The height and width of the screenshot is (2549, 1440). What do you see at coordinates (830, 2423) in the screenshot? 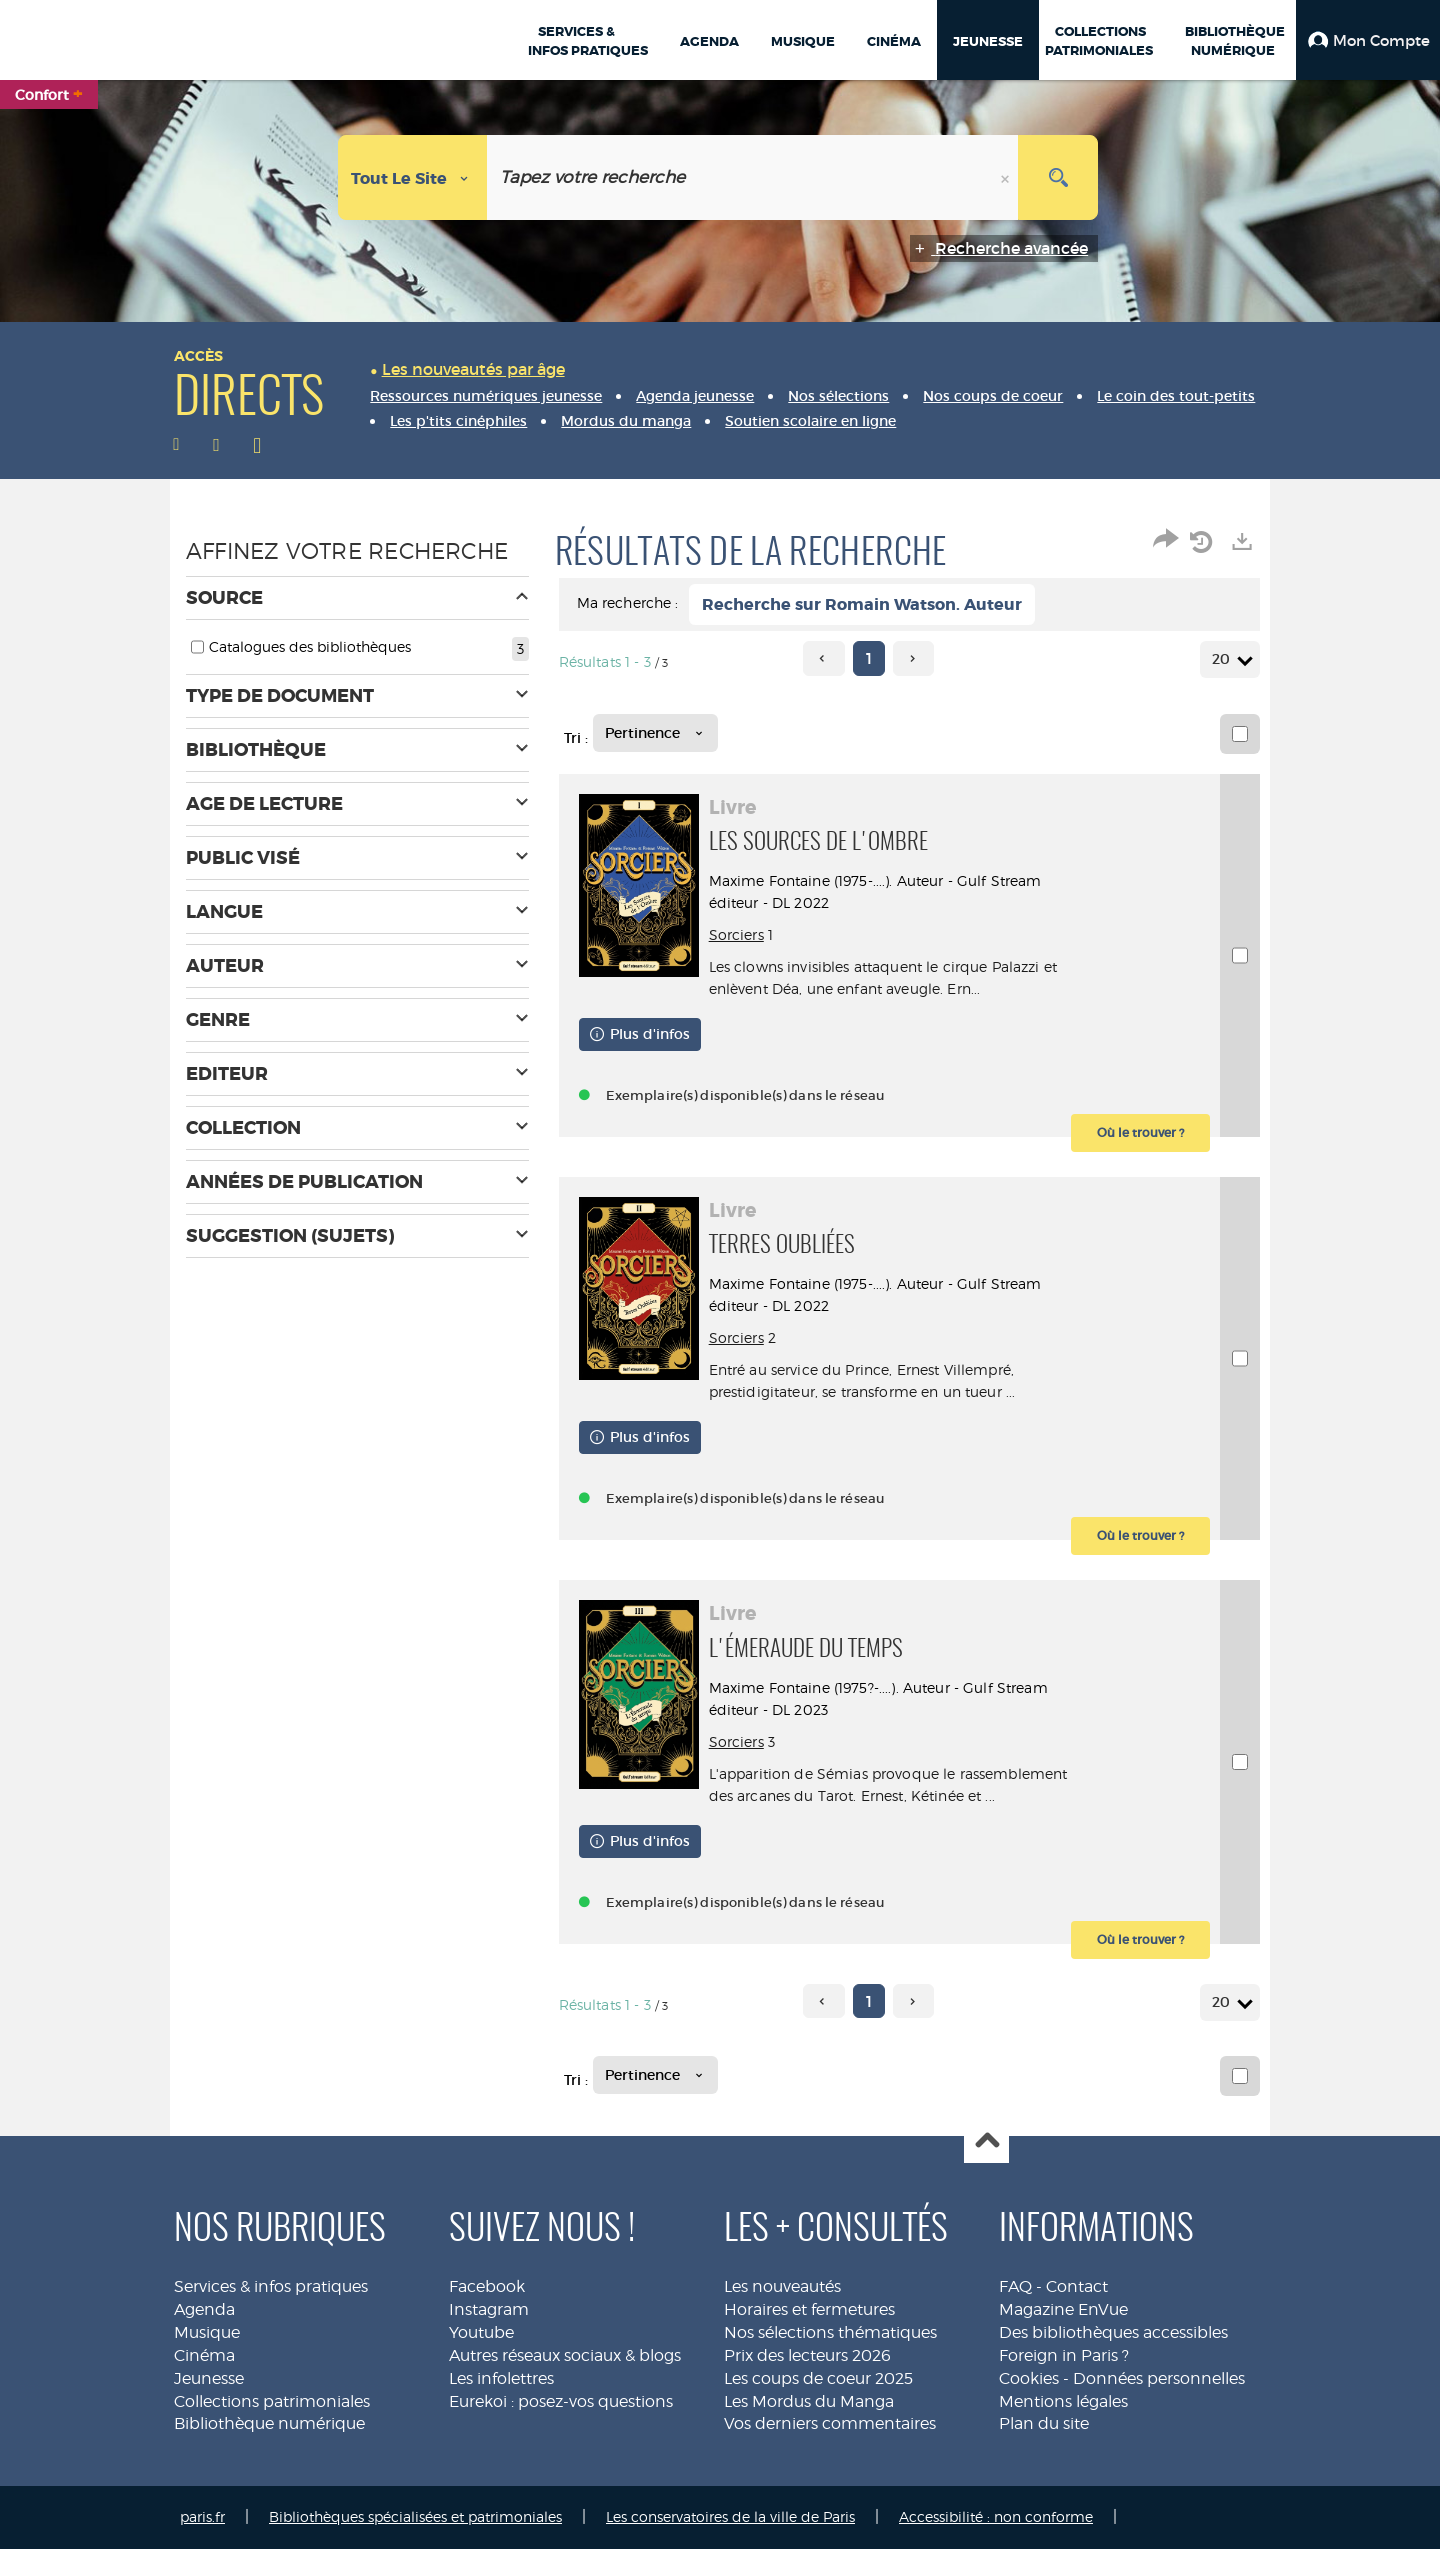
I see `Vos derniers commentaires` at bounding box center [830, 2423].